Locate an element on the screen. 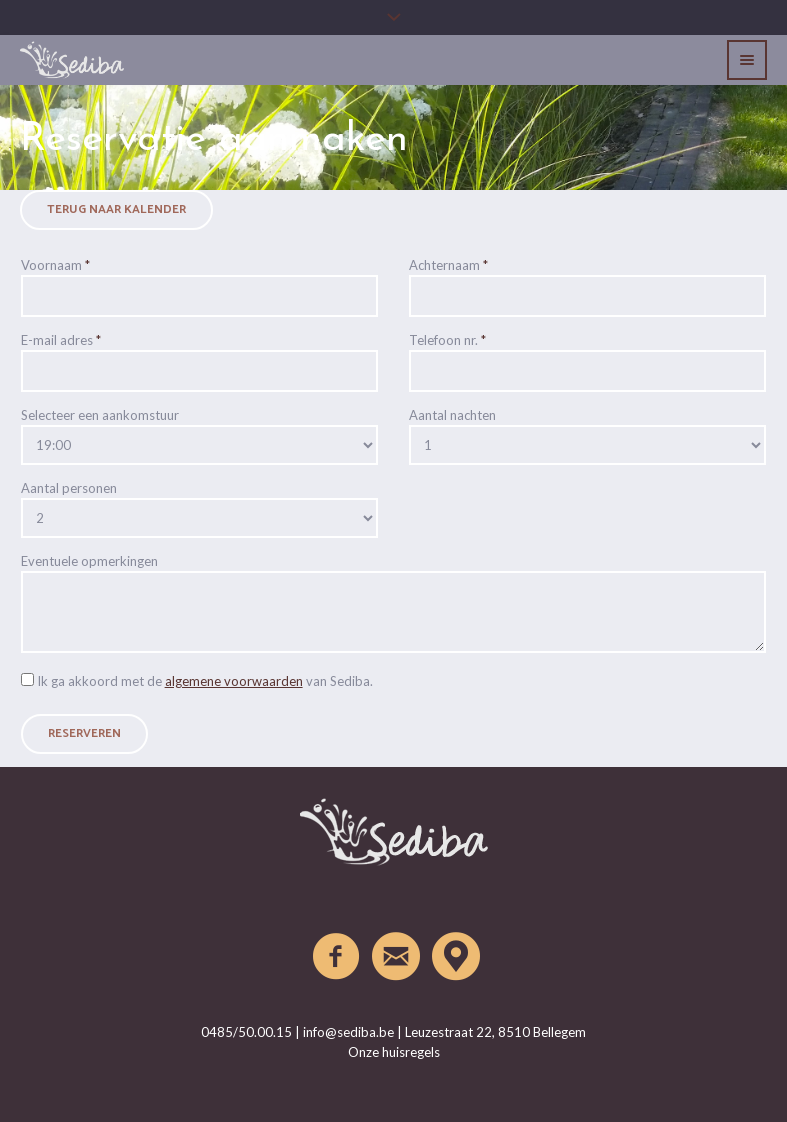  Onze huisregels is located at coordinates (394, 1052).